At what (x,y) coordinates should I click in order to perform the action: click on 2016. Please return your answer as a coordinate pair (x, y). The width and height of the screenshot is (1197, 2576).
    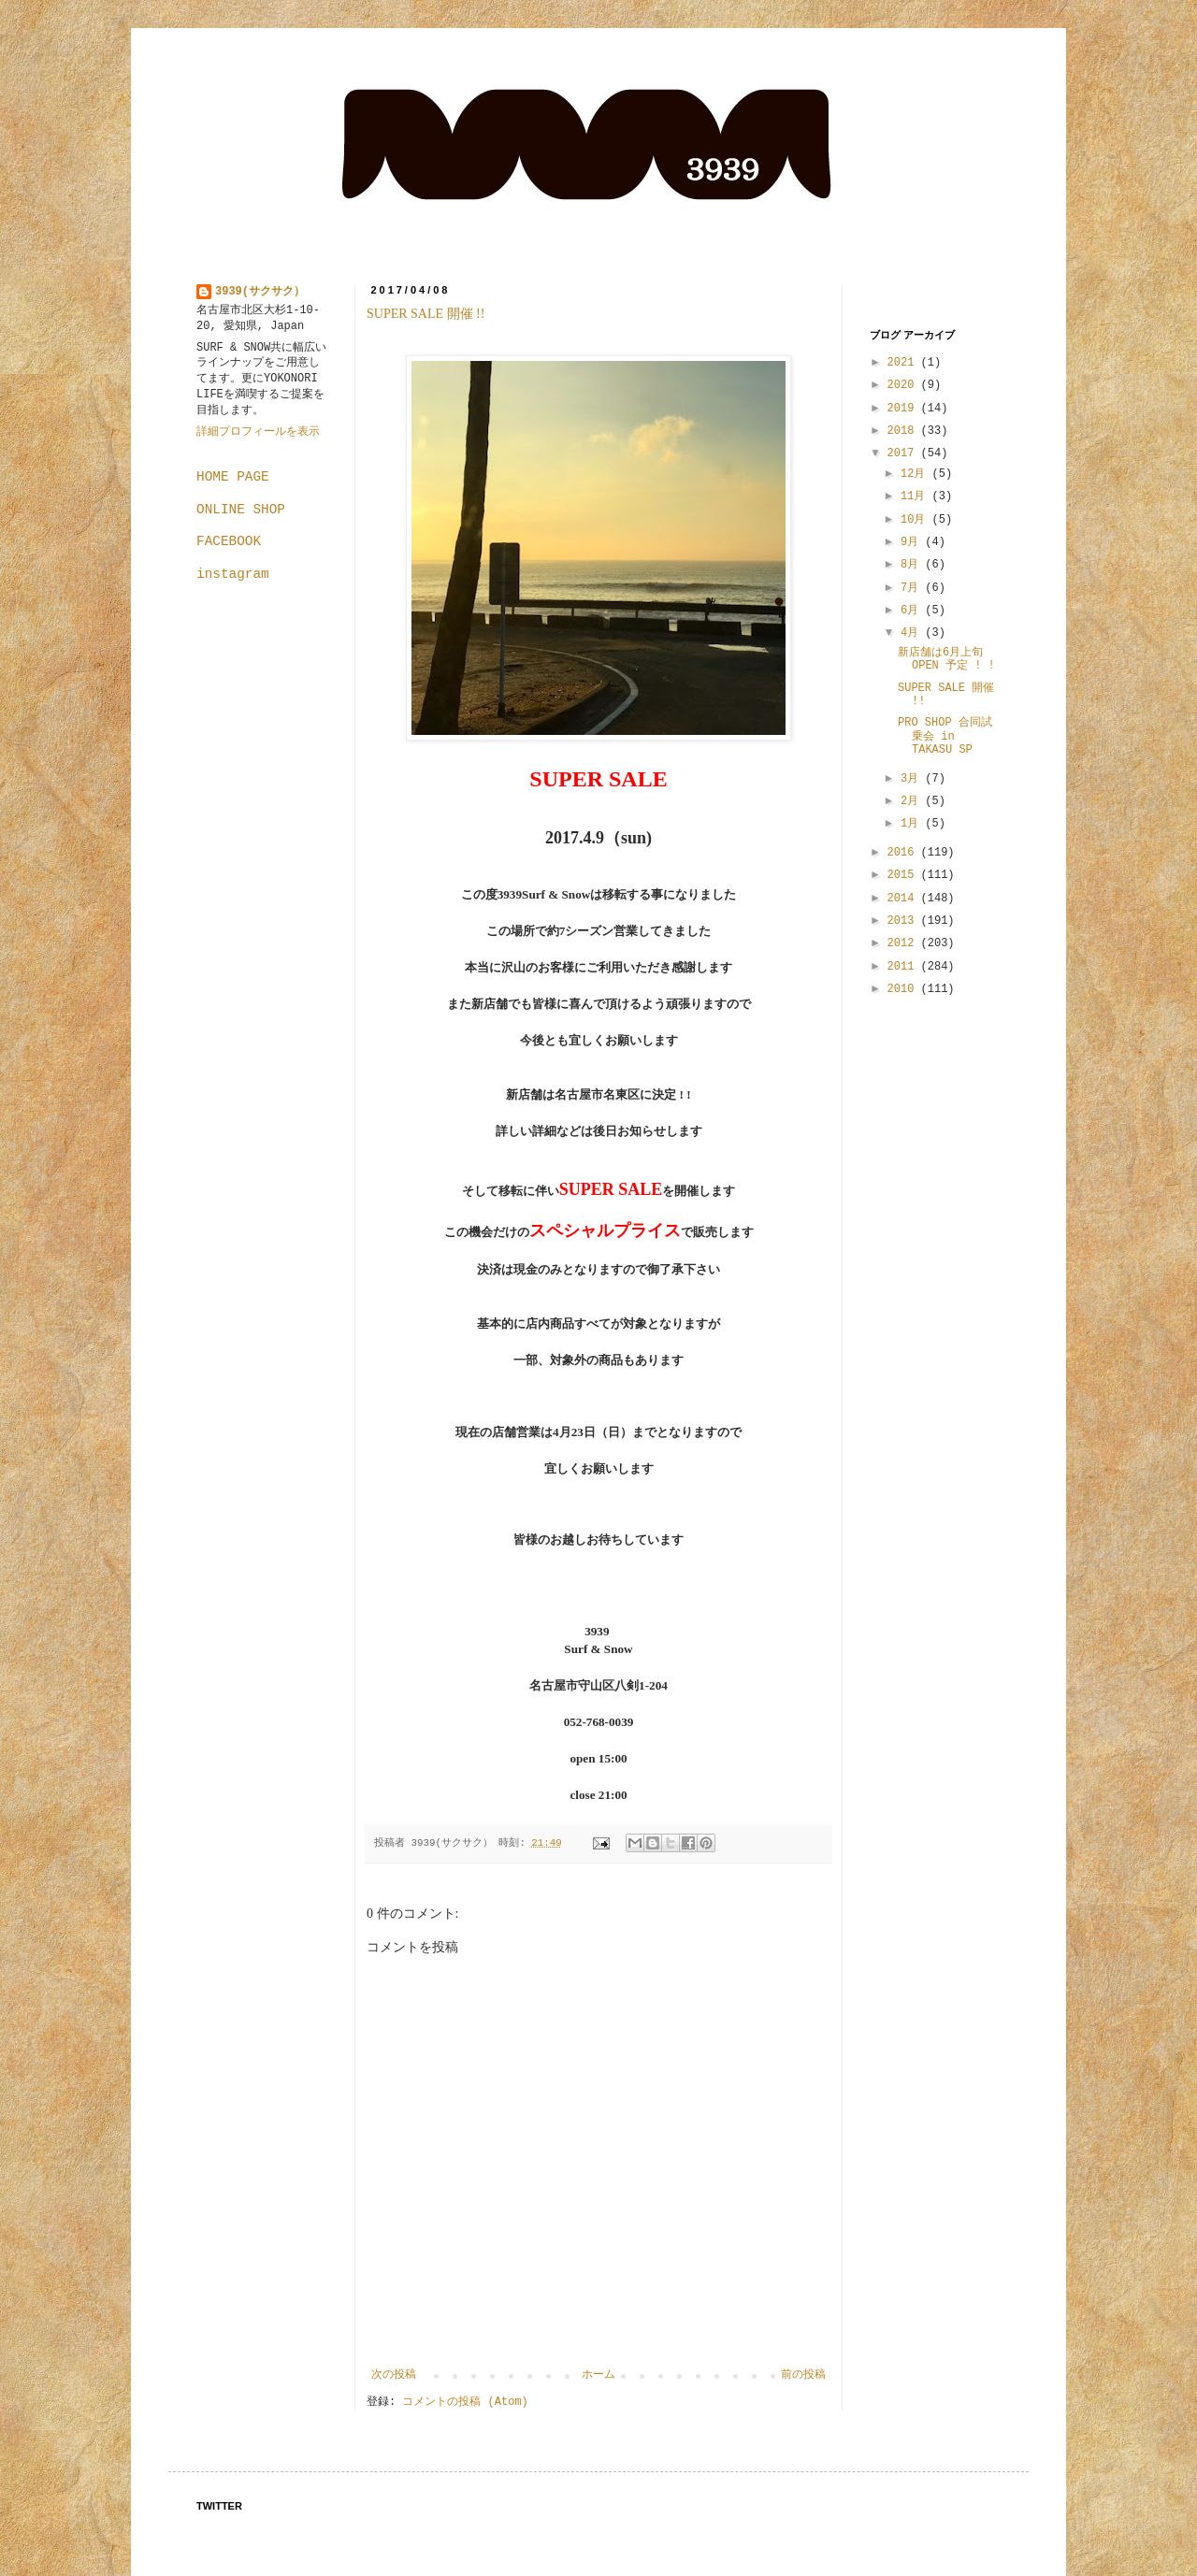
    Looking at the image, I should click on (904, 852).